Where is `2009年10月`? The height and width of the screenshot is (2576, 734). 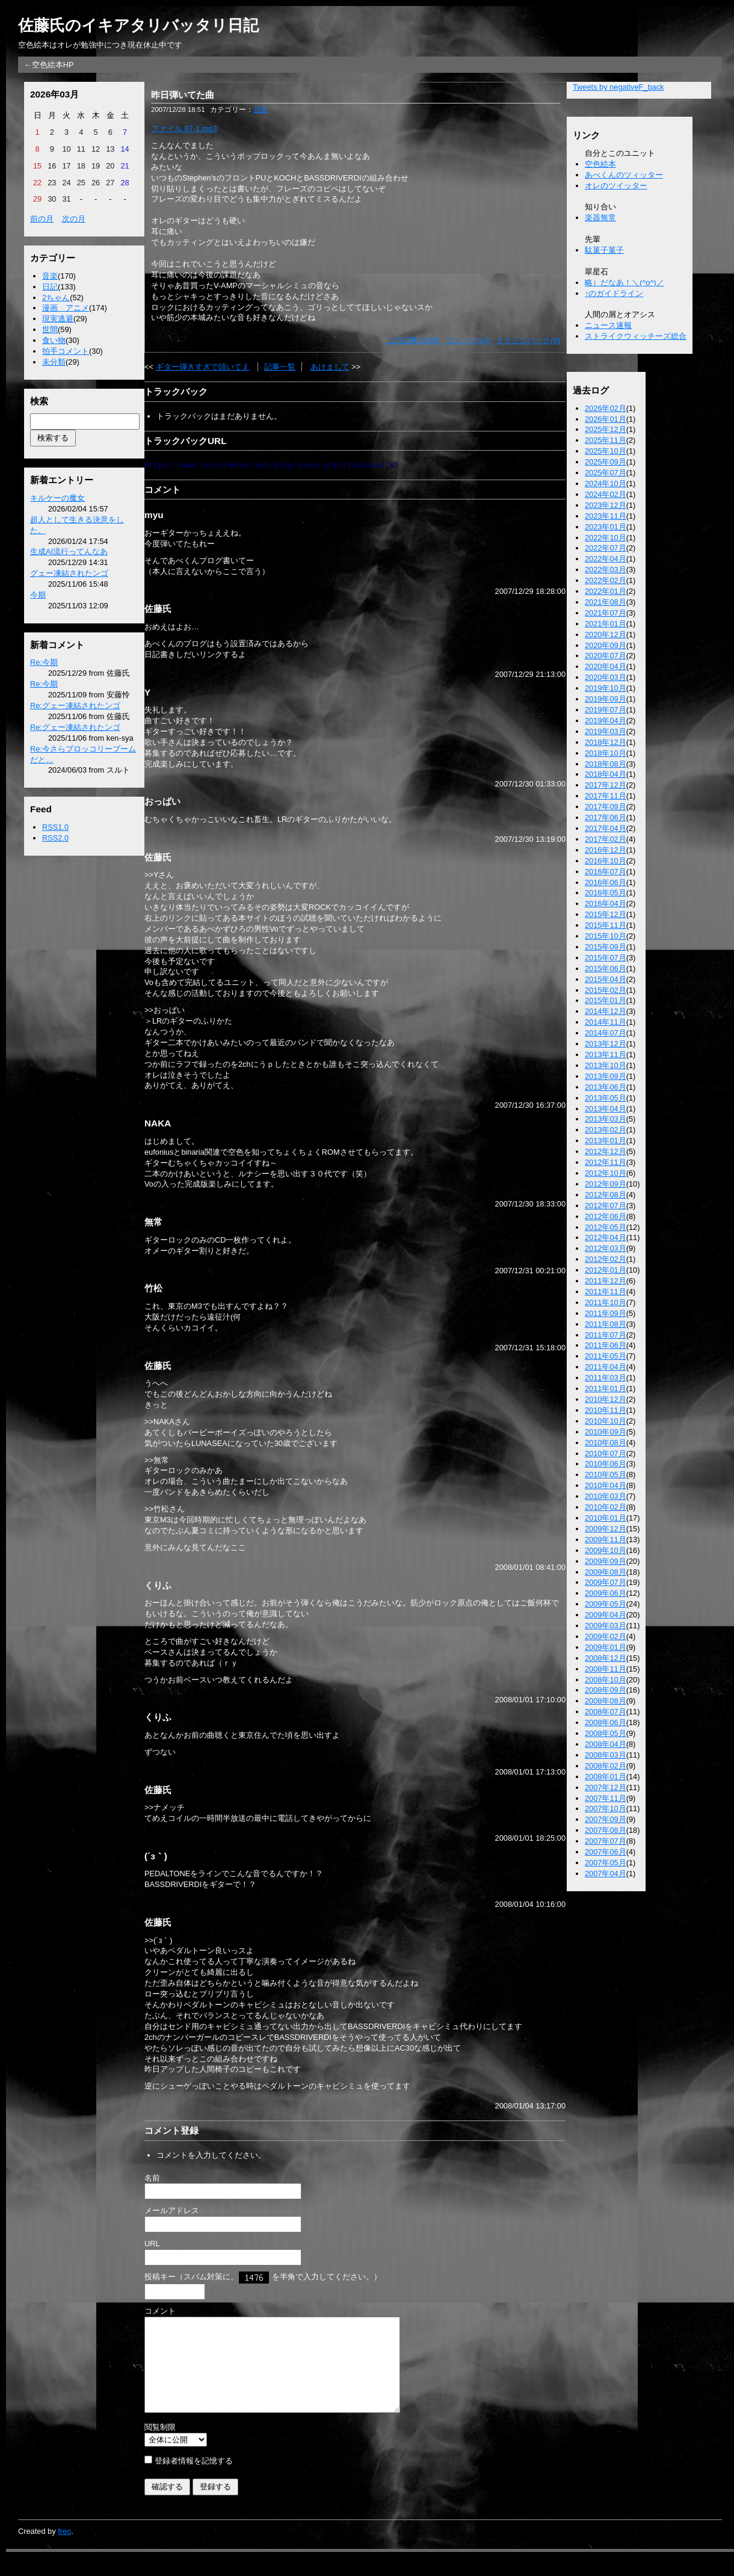
2009年10月 is located at coordinates (605, 1550).